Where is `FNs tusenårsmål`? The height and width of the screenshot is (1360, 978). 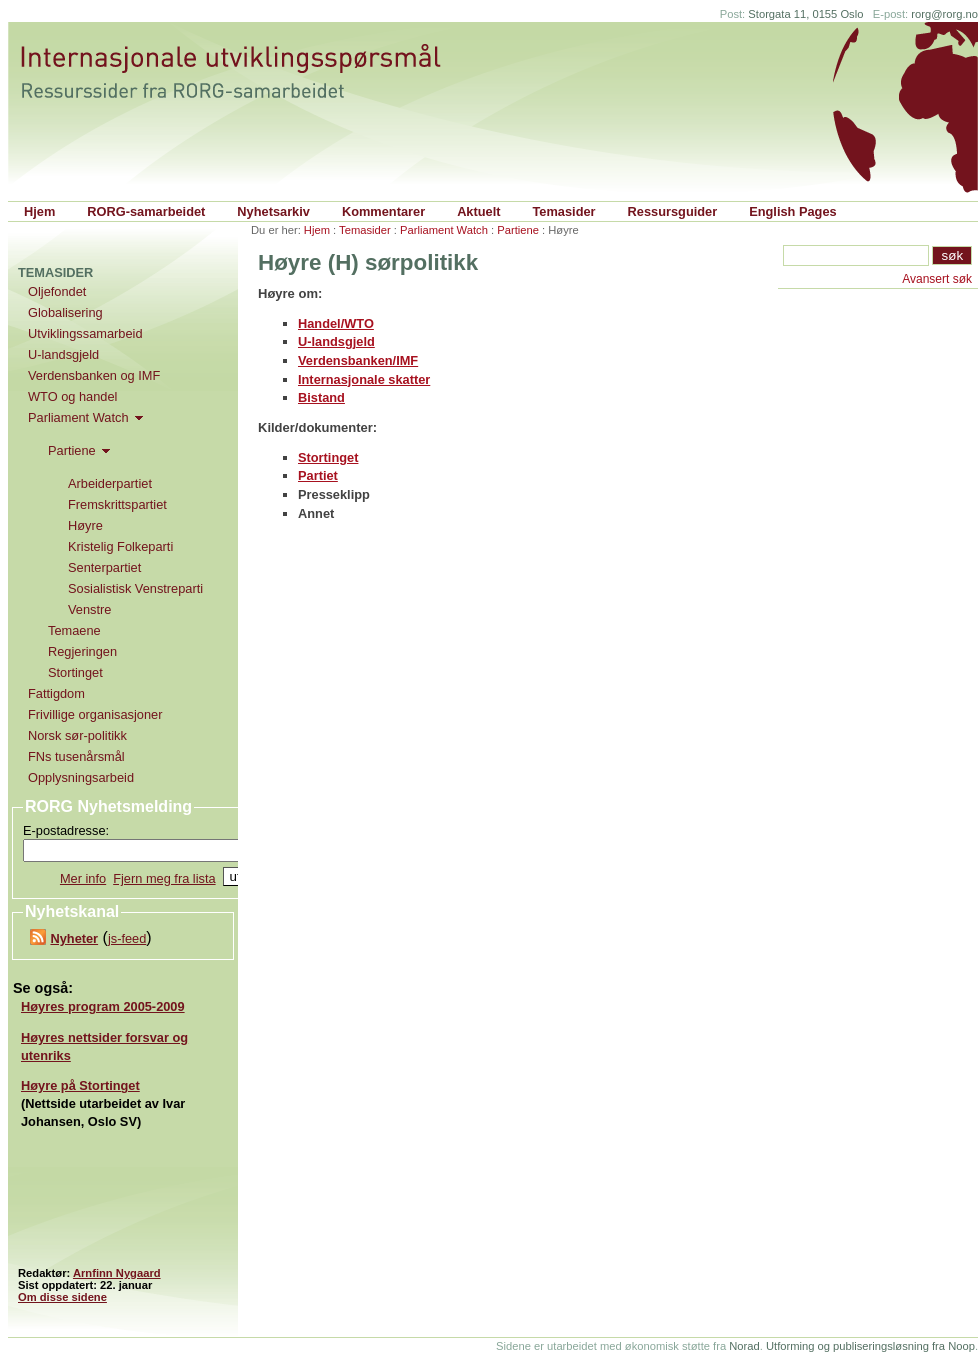 FNs tusenårsmål is located at coordinates (76, 756).